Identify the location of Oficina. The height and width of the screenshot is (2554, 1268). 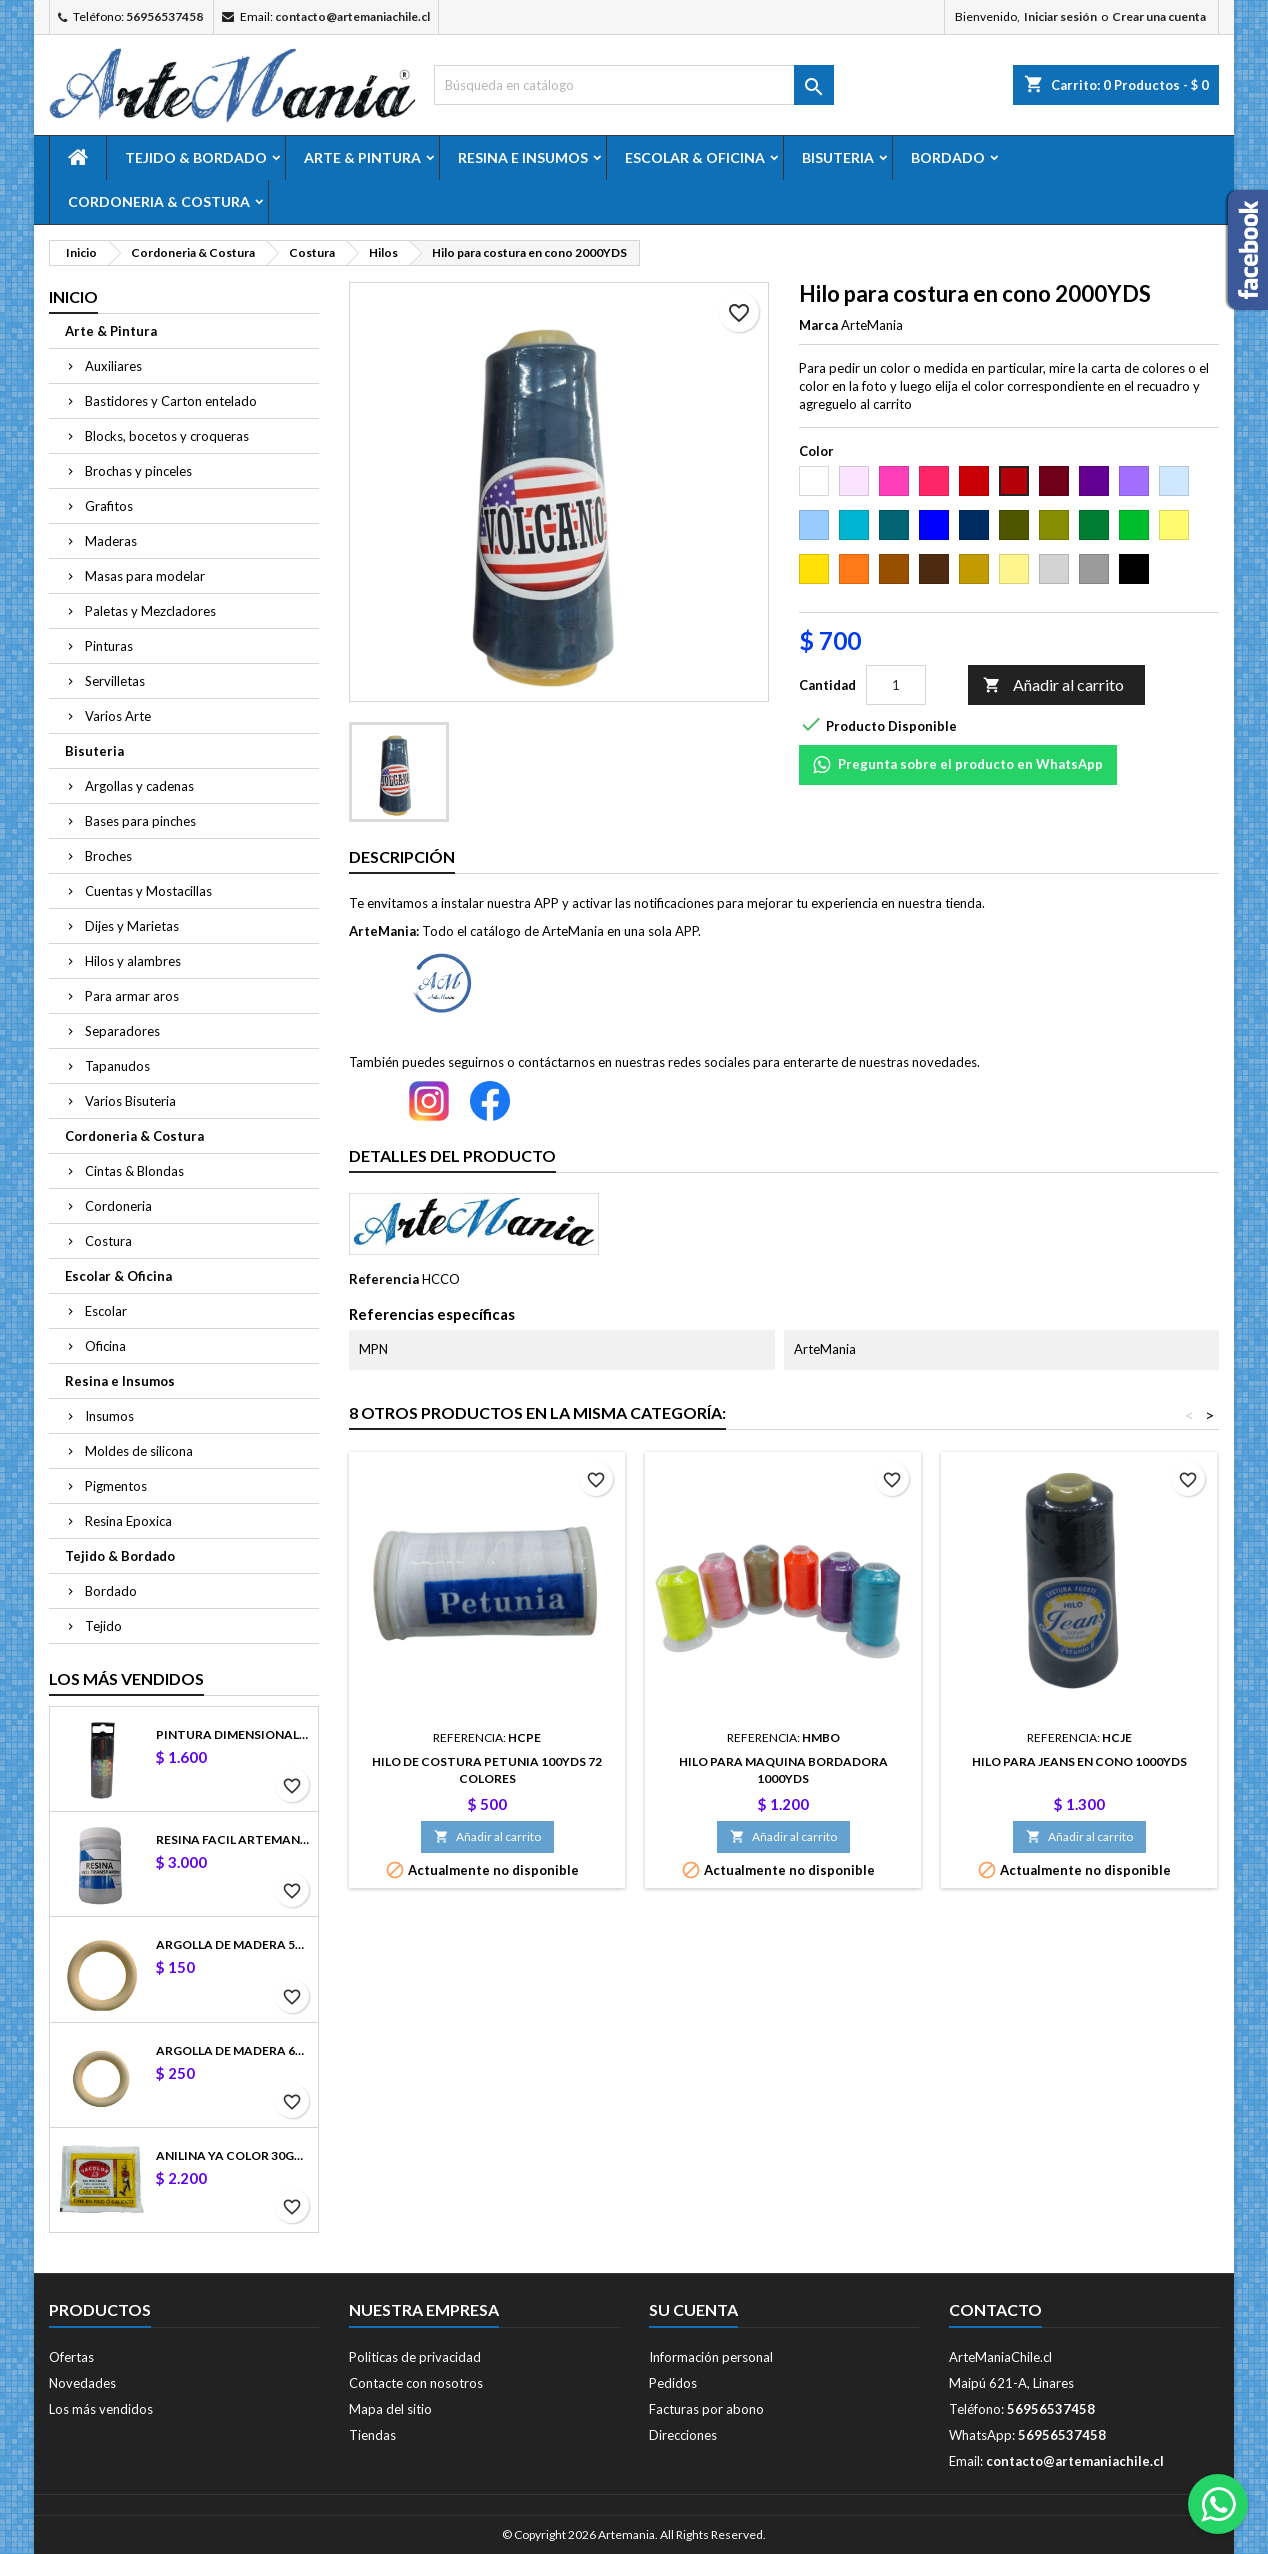
(105, 1346).